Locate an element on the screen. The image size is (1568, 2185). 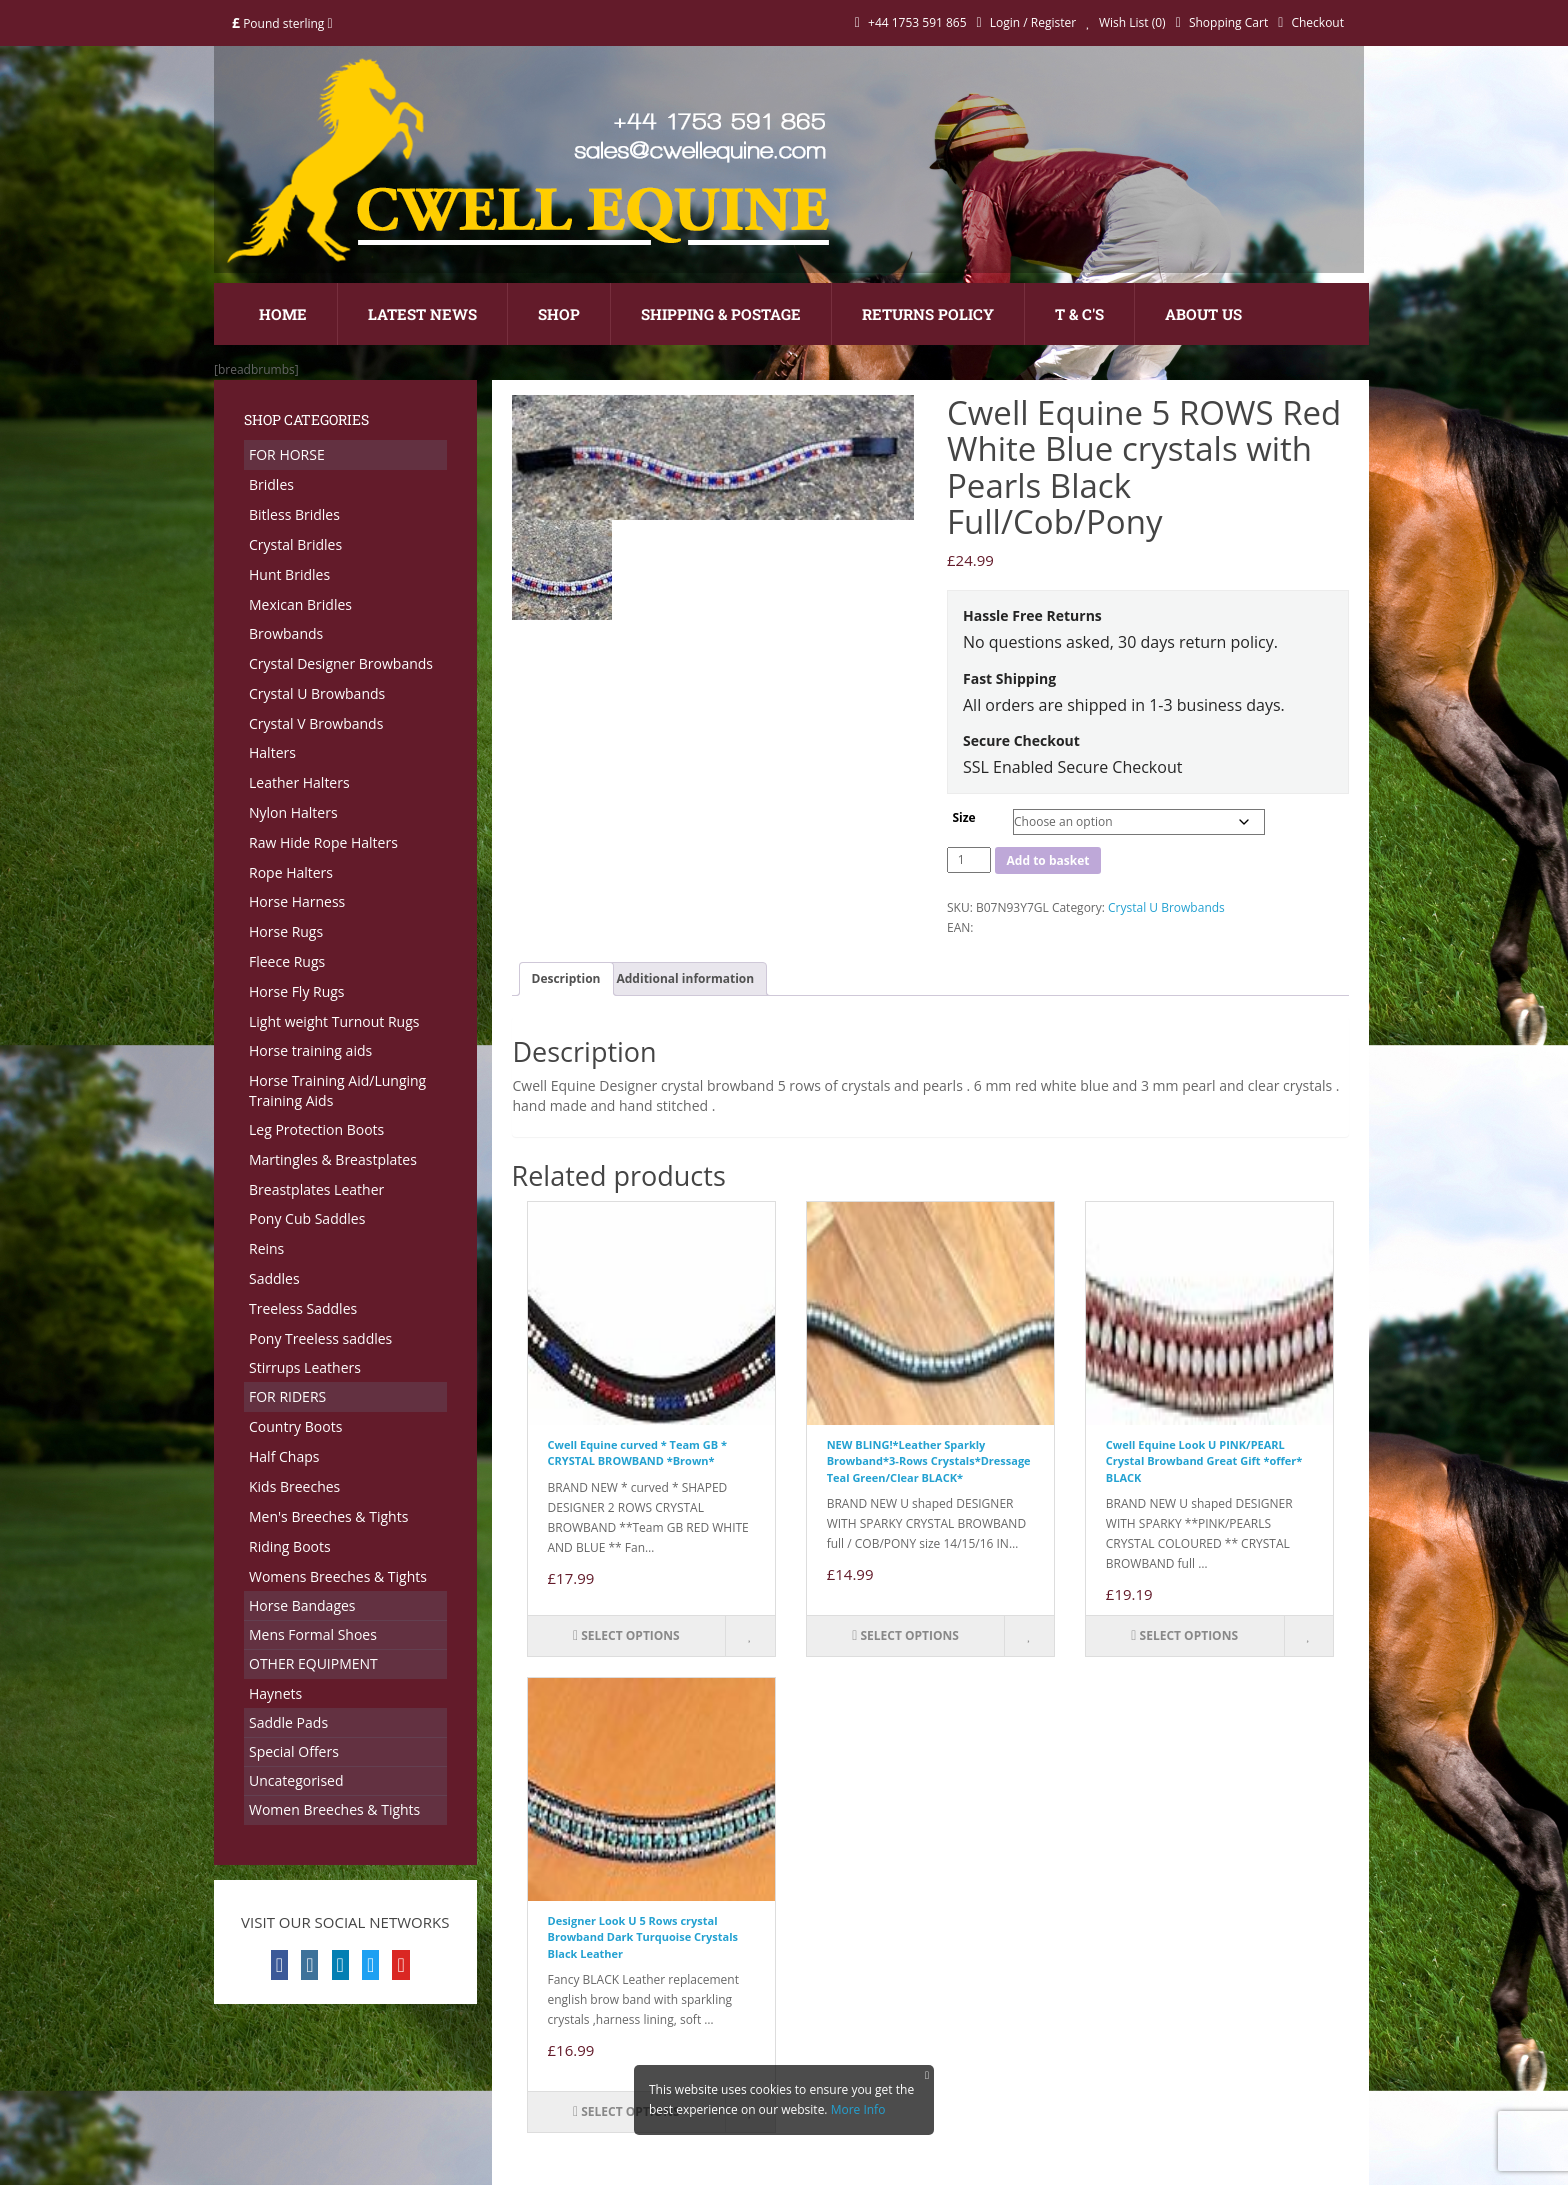
Pony Treeless saddles is located at coordinates (320, 1338).